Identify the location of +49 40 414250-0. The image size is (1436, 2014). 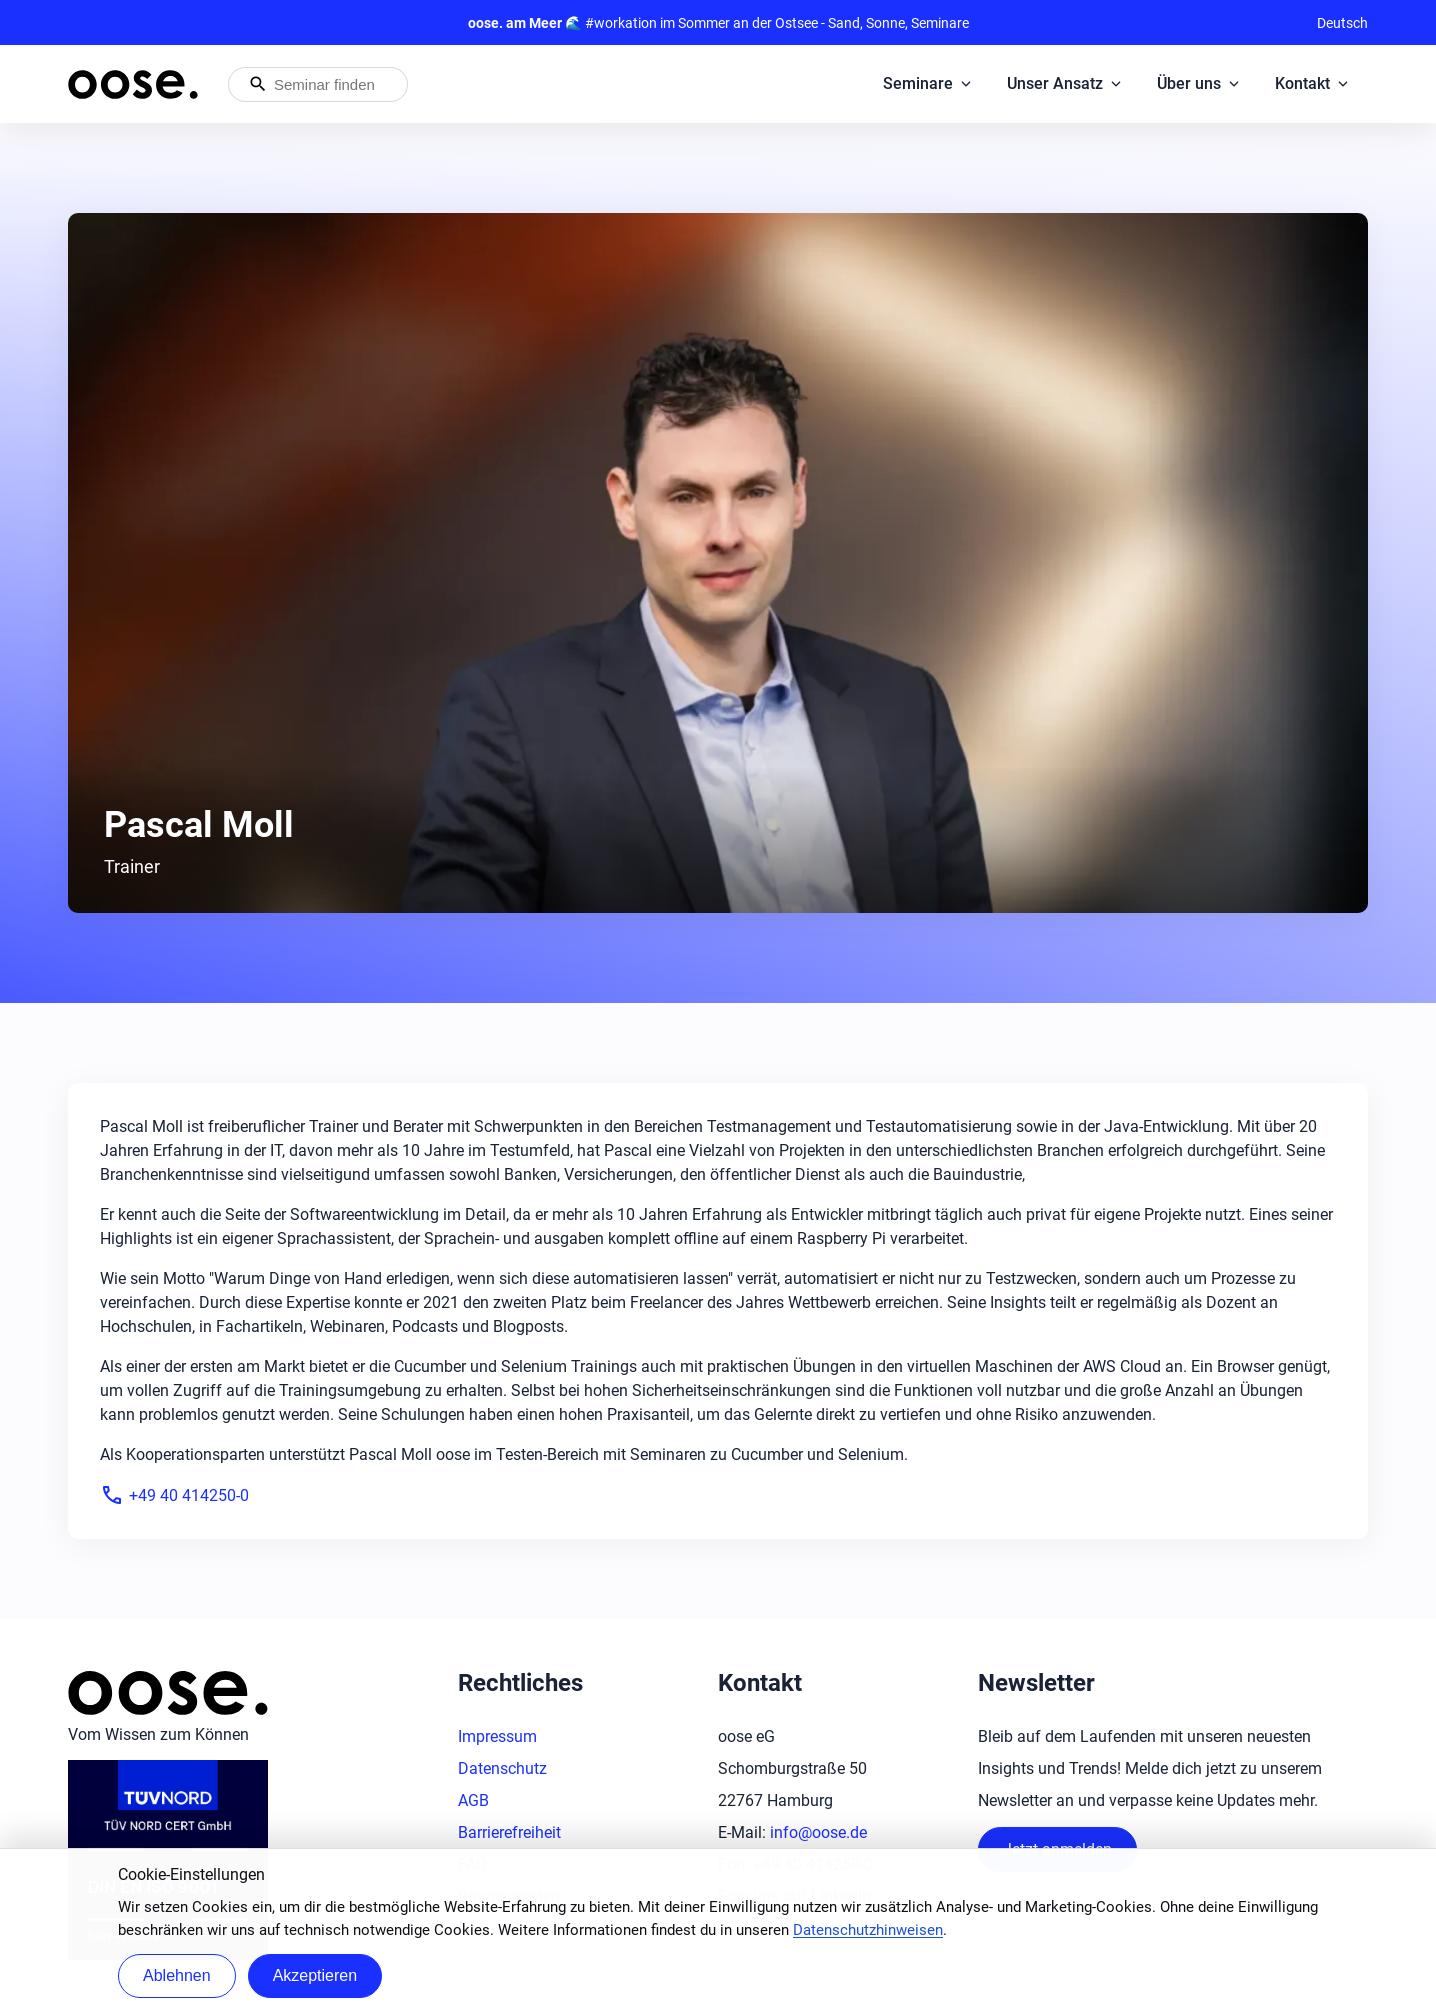
(174, 1495).